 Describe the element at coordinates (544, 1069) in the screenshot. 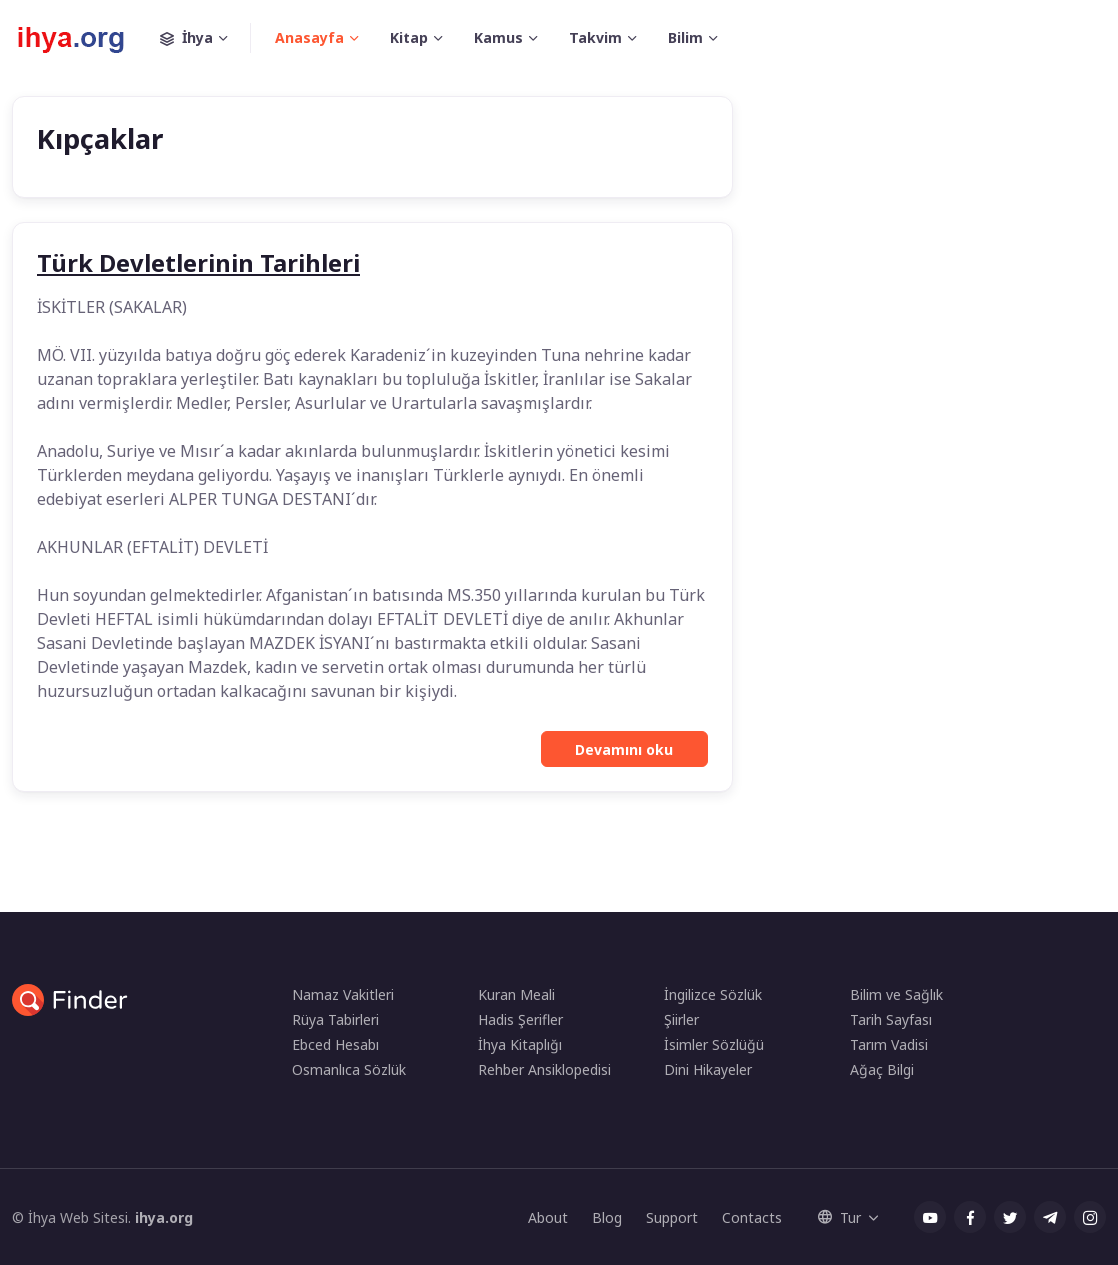

I see `Rehber Ansiklopedisi` at that location.